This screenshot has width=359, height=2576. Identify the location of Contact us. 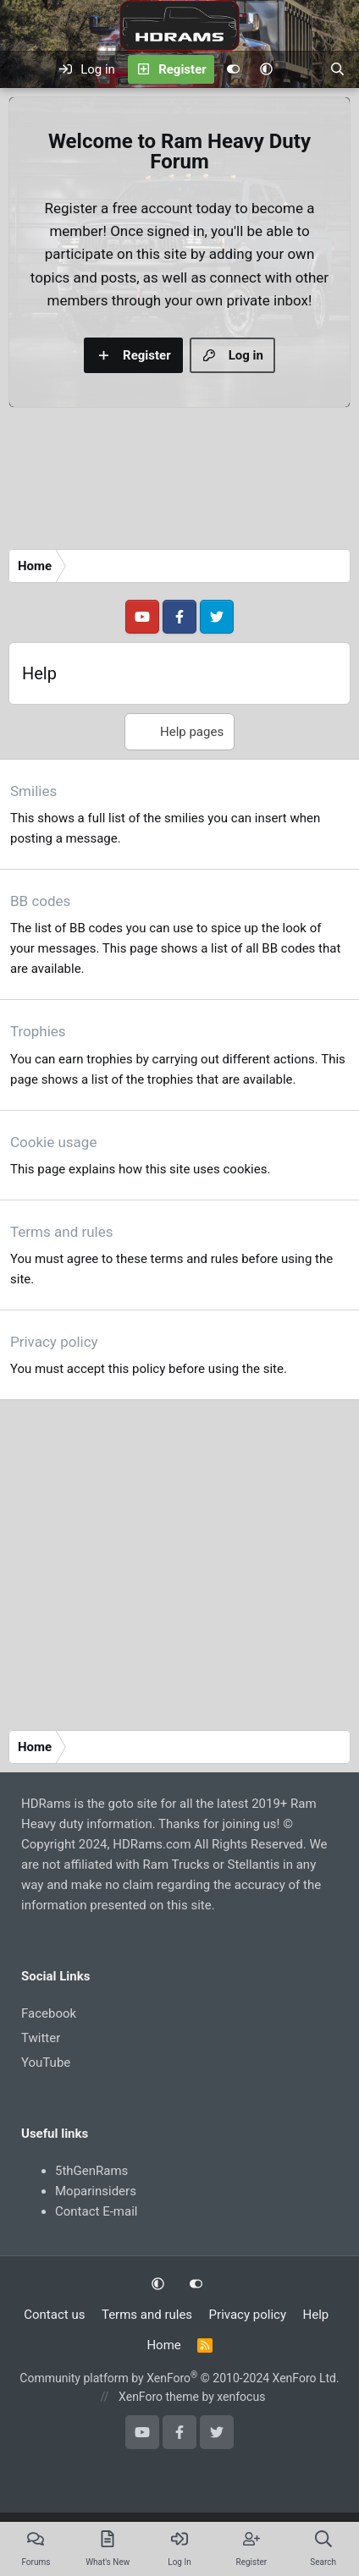
(54, 2314).